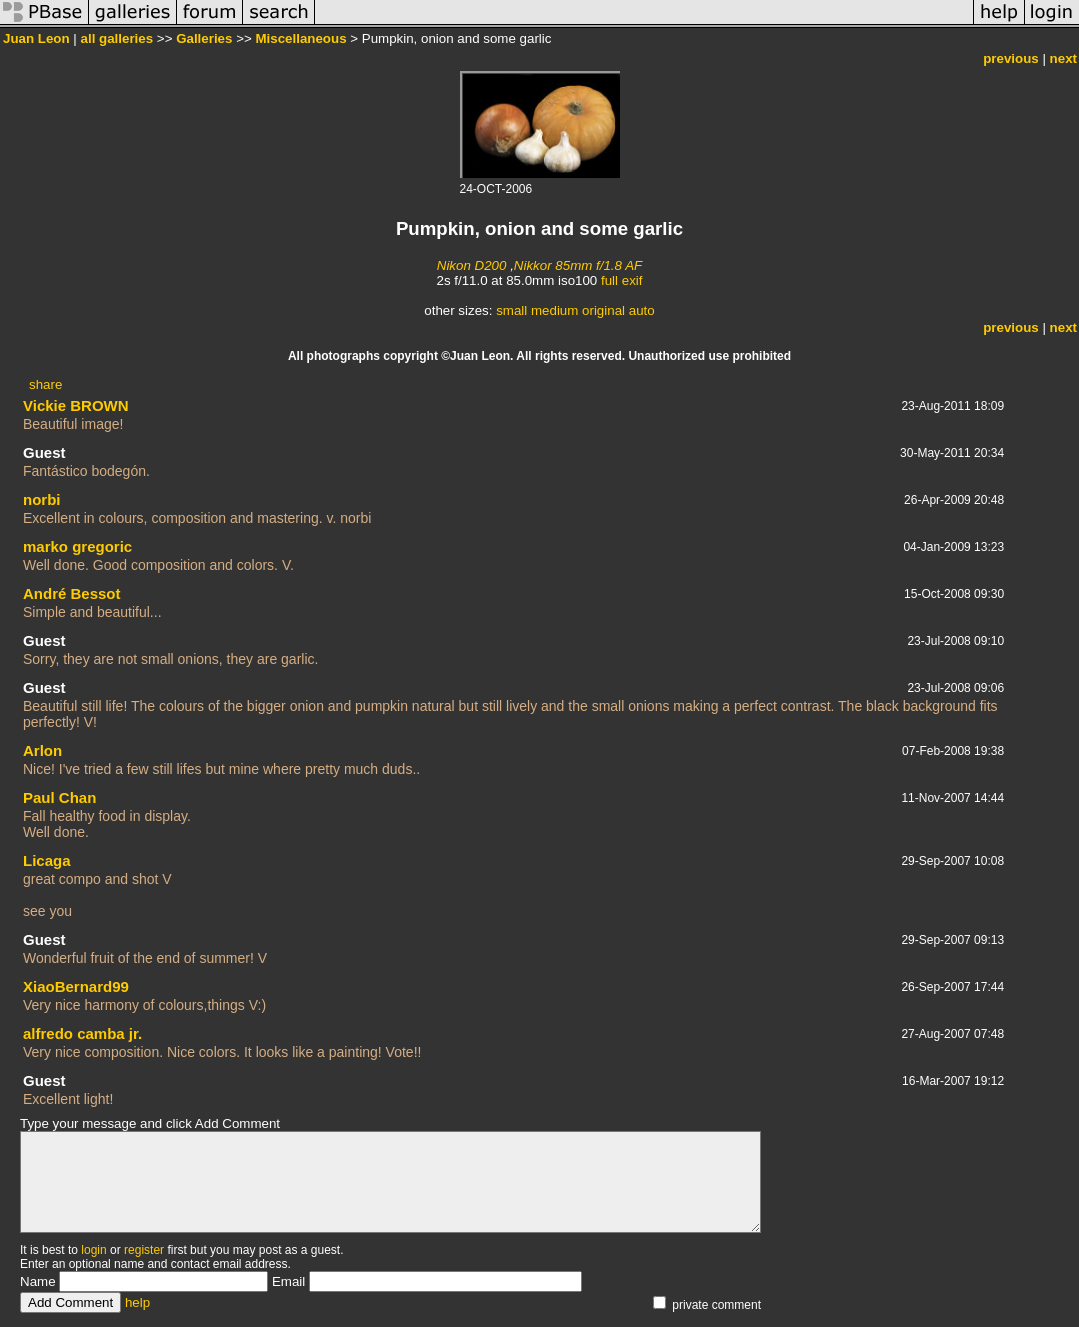  Describe the element at coordinates (93, 1250) in the screenshot. I see `login` at that location.